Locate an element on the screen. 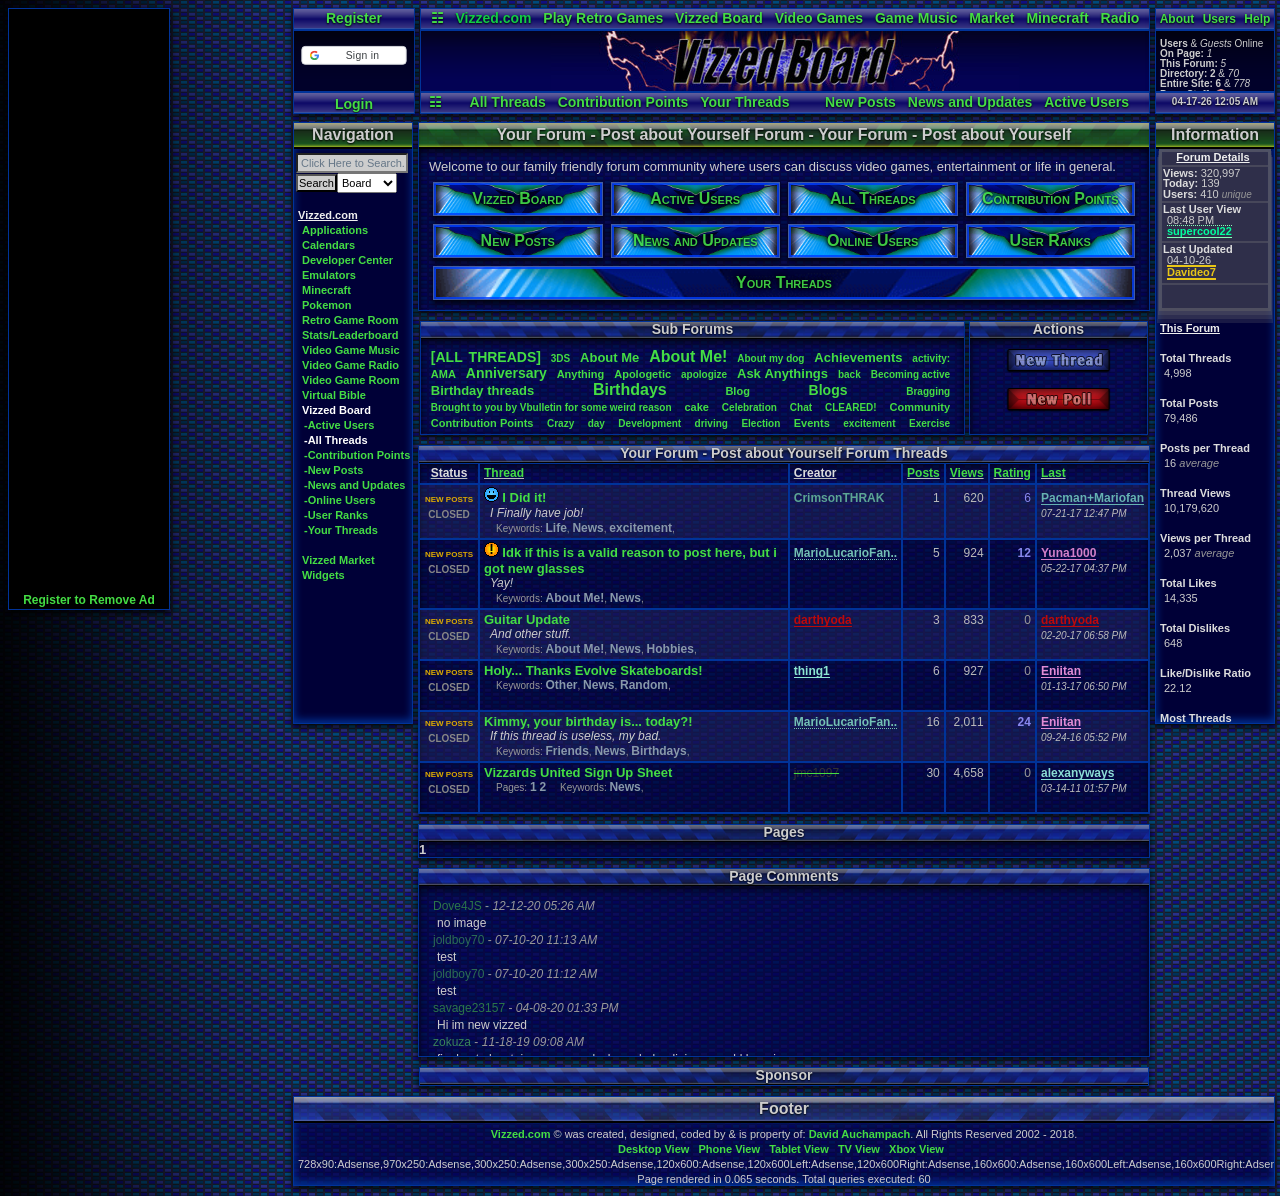 This screenshot has height=1196, width=1280. Birthdays is located at coordinates (630, 389).